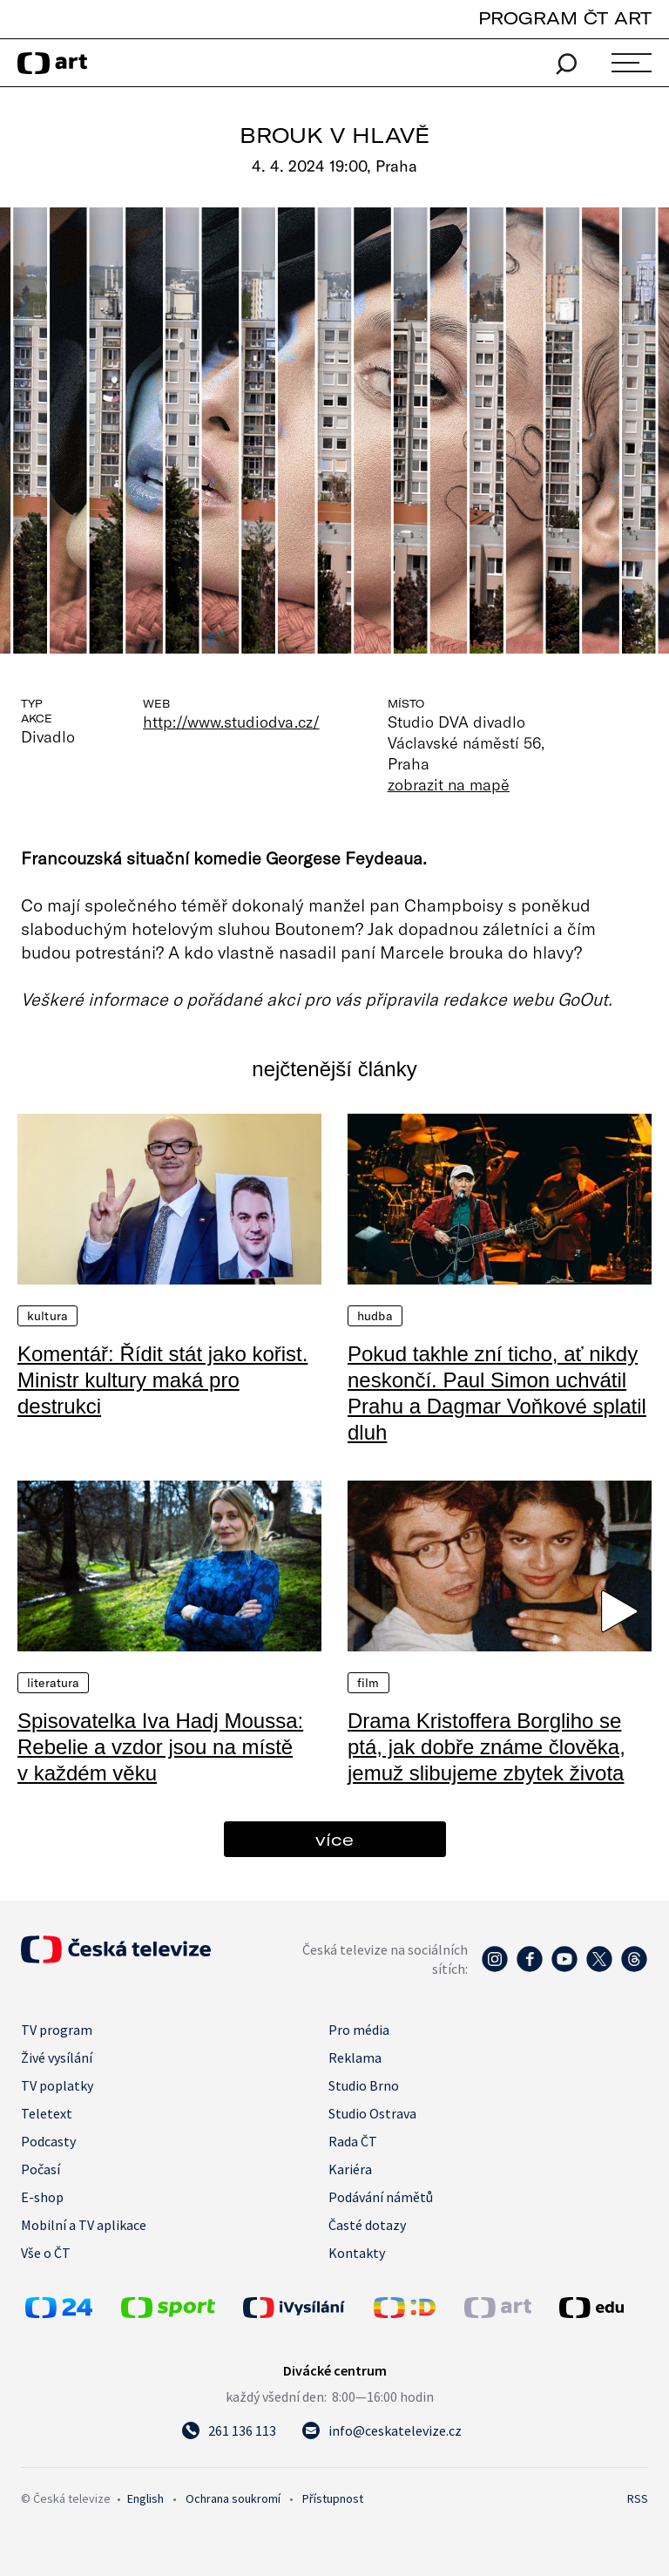 The height and width of the screenshot is (2576, 669). Describe the element at coordinates (53, 1683) in the screenshot. I see `Literatura` at that location.